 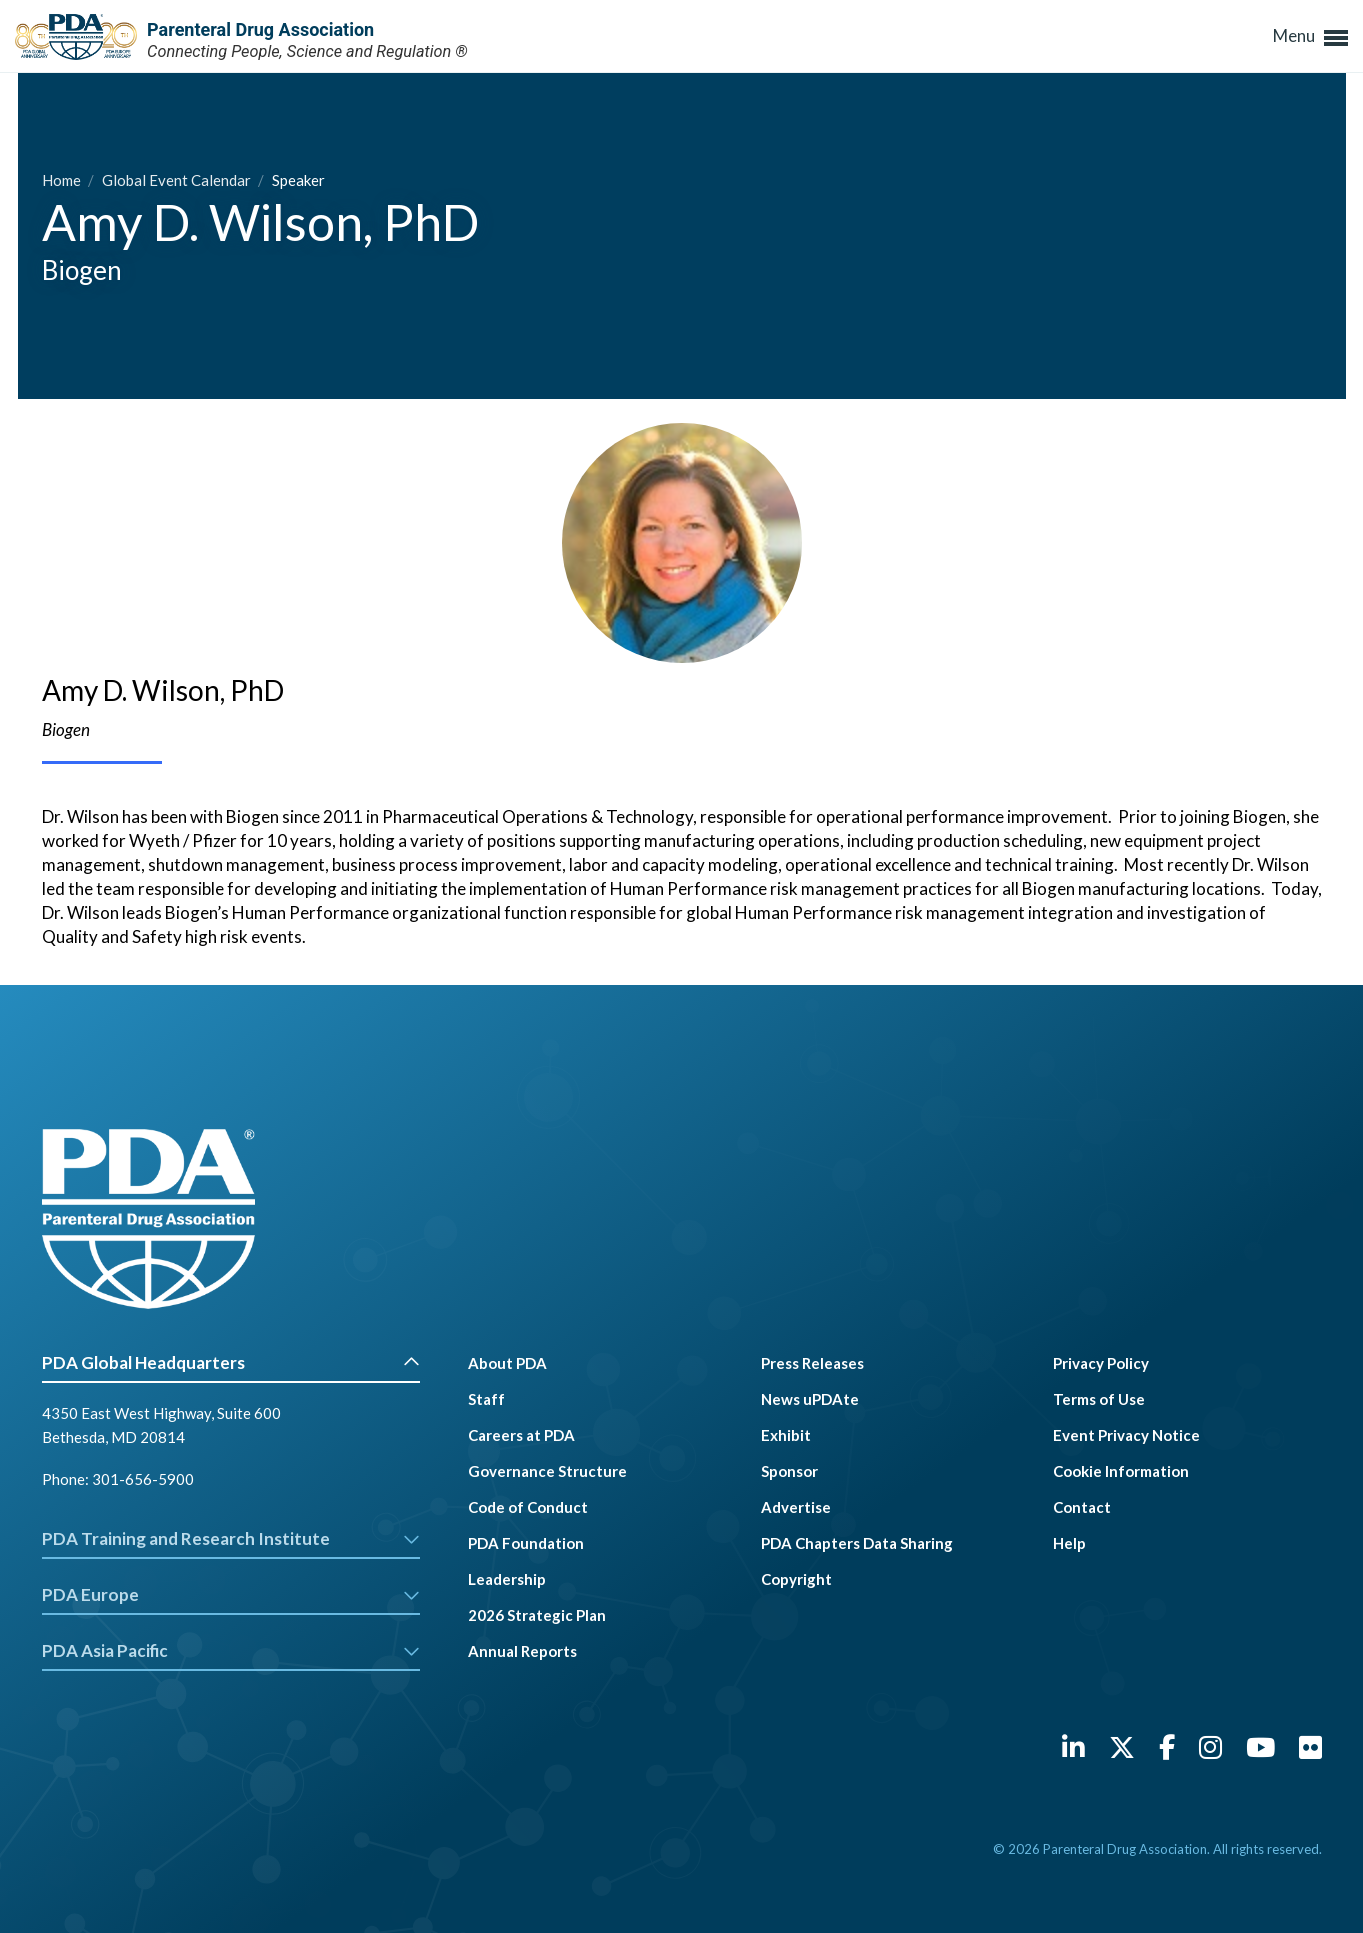 What do you see at coordinates (521, 1435) in the screenshot?
I see `Careers at PDA` at bounding box center [521, 1435].